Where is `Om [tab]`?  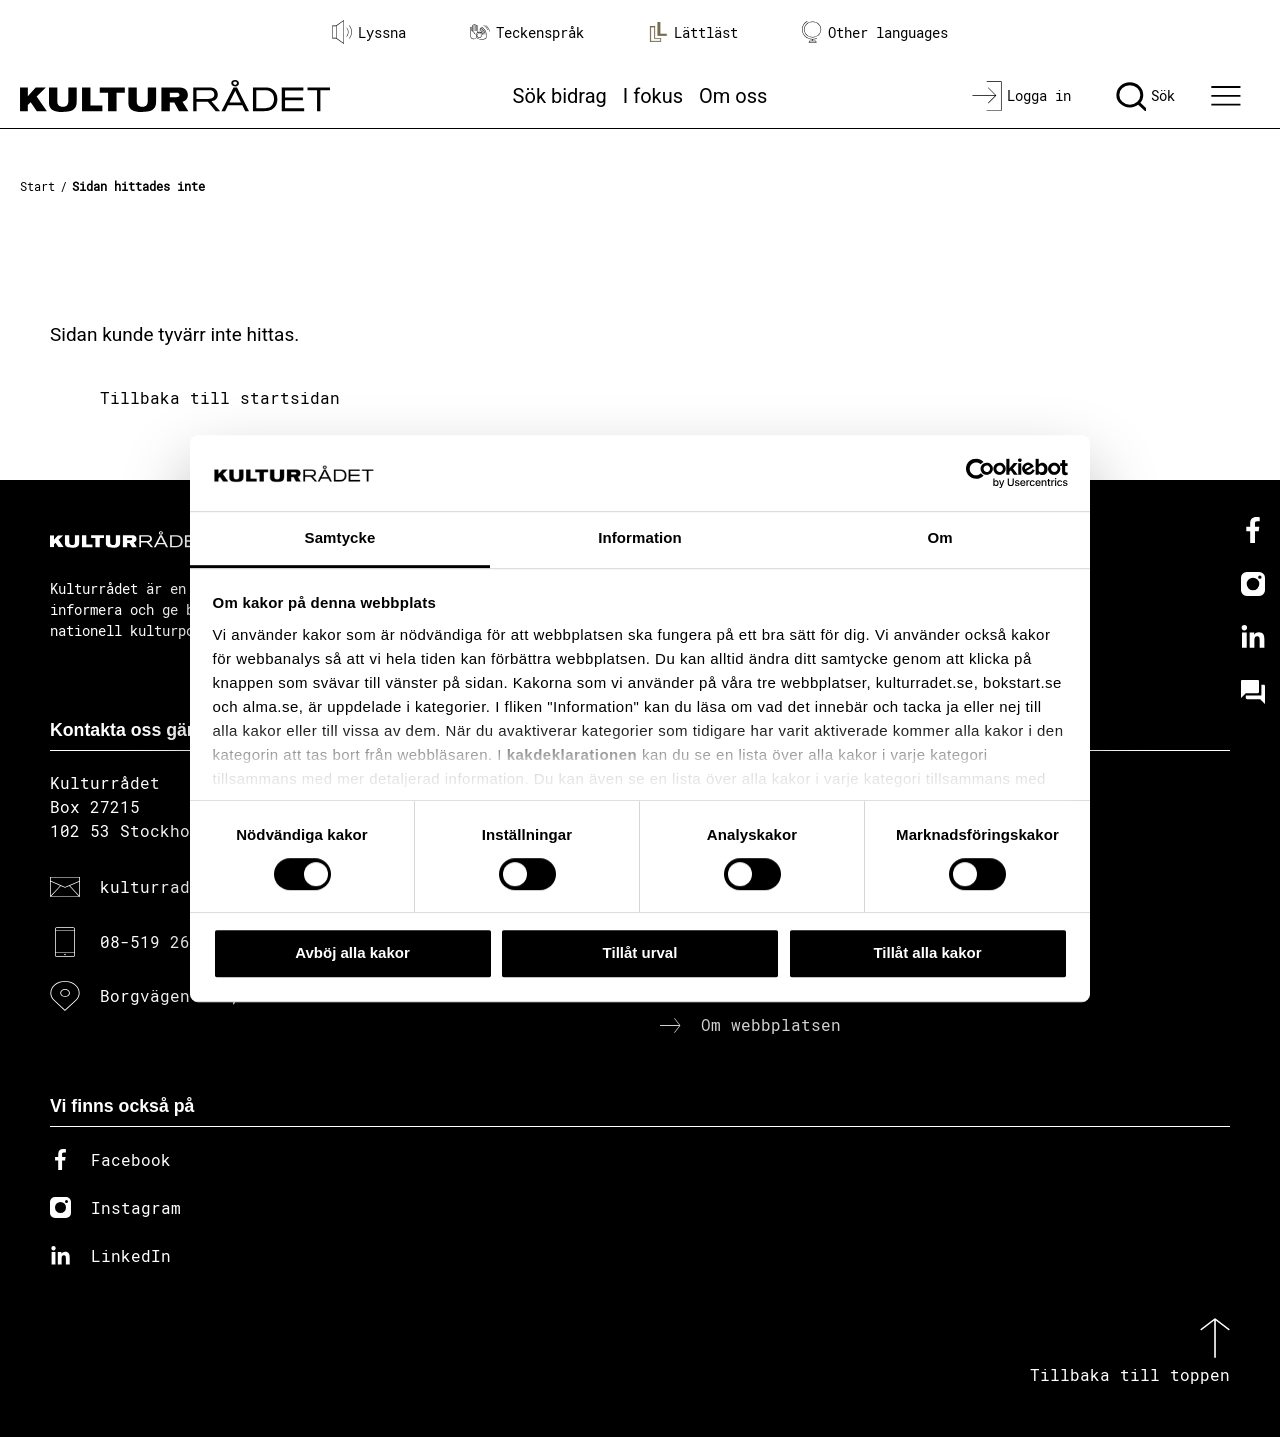
Om [tab] is located at coordinates (939, 538).